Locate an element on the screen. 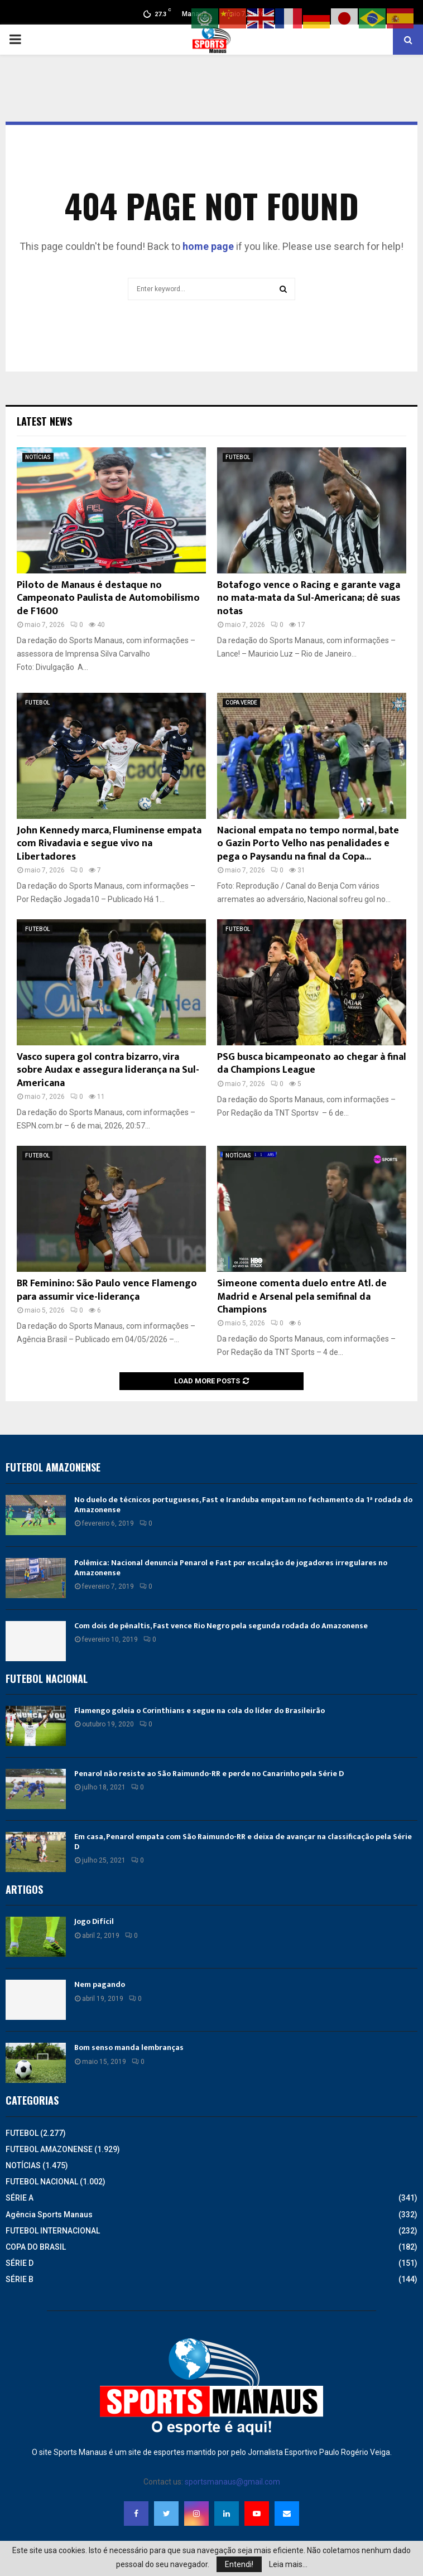 Image resolution: width=423 pixels, height=2576 pixels. NOTÍCIAS is located at coordinates (38, 457).